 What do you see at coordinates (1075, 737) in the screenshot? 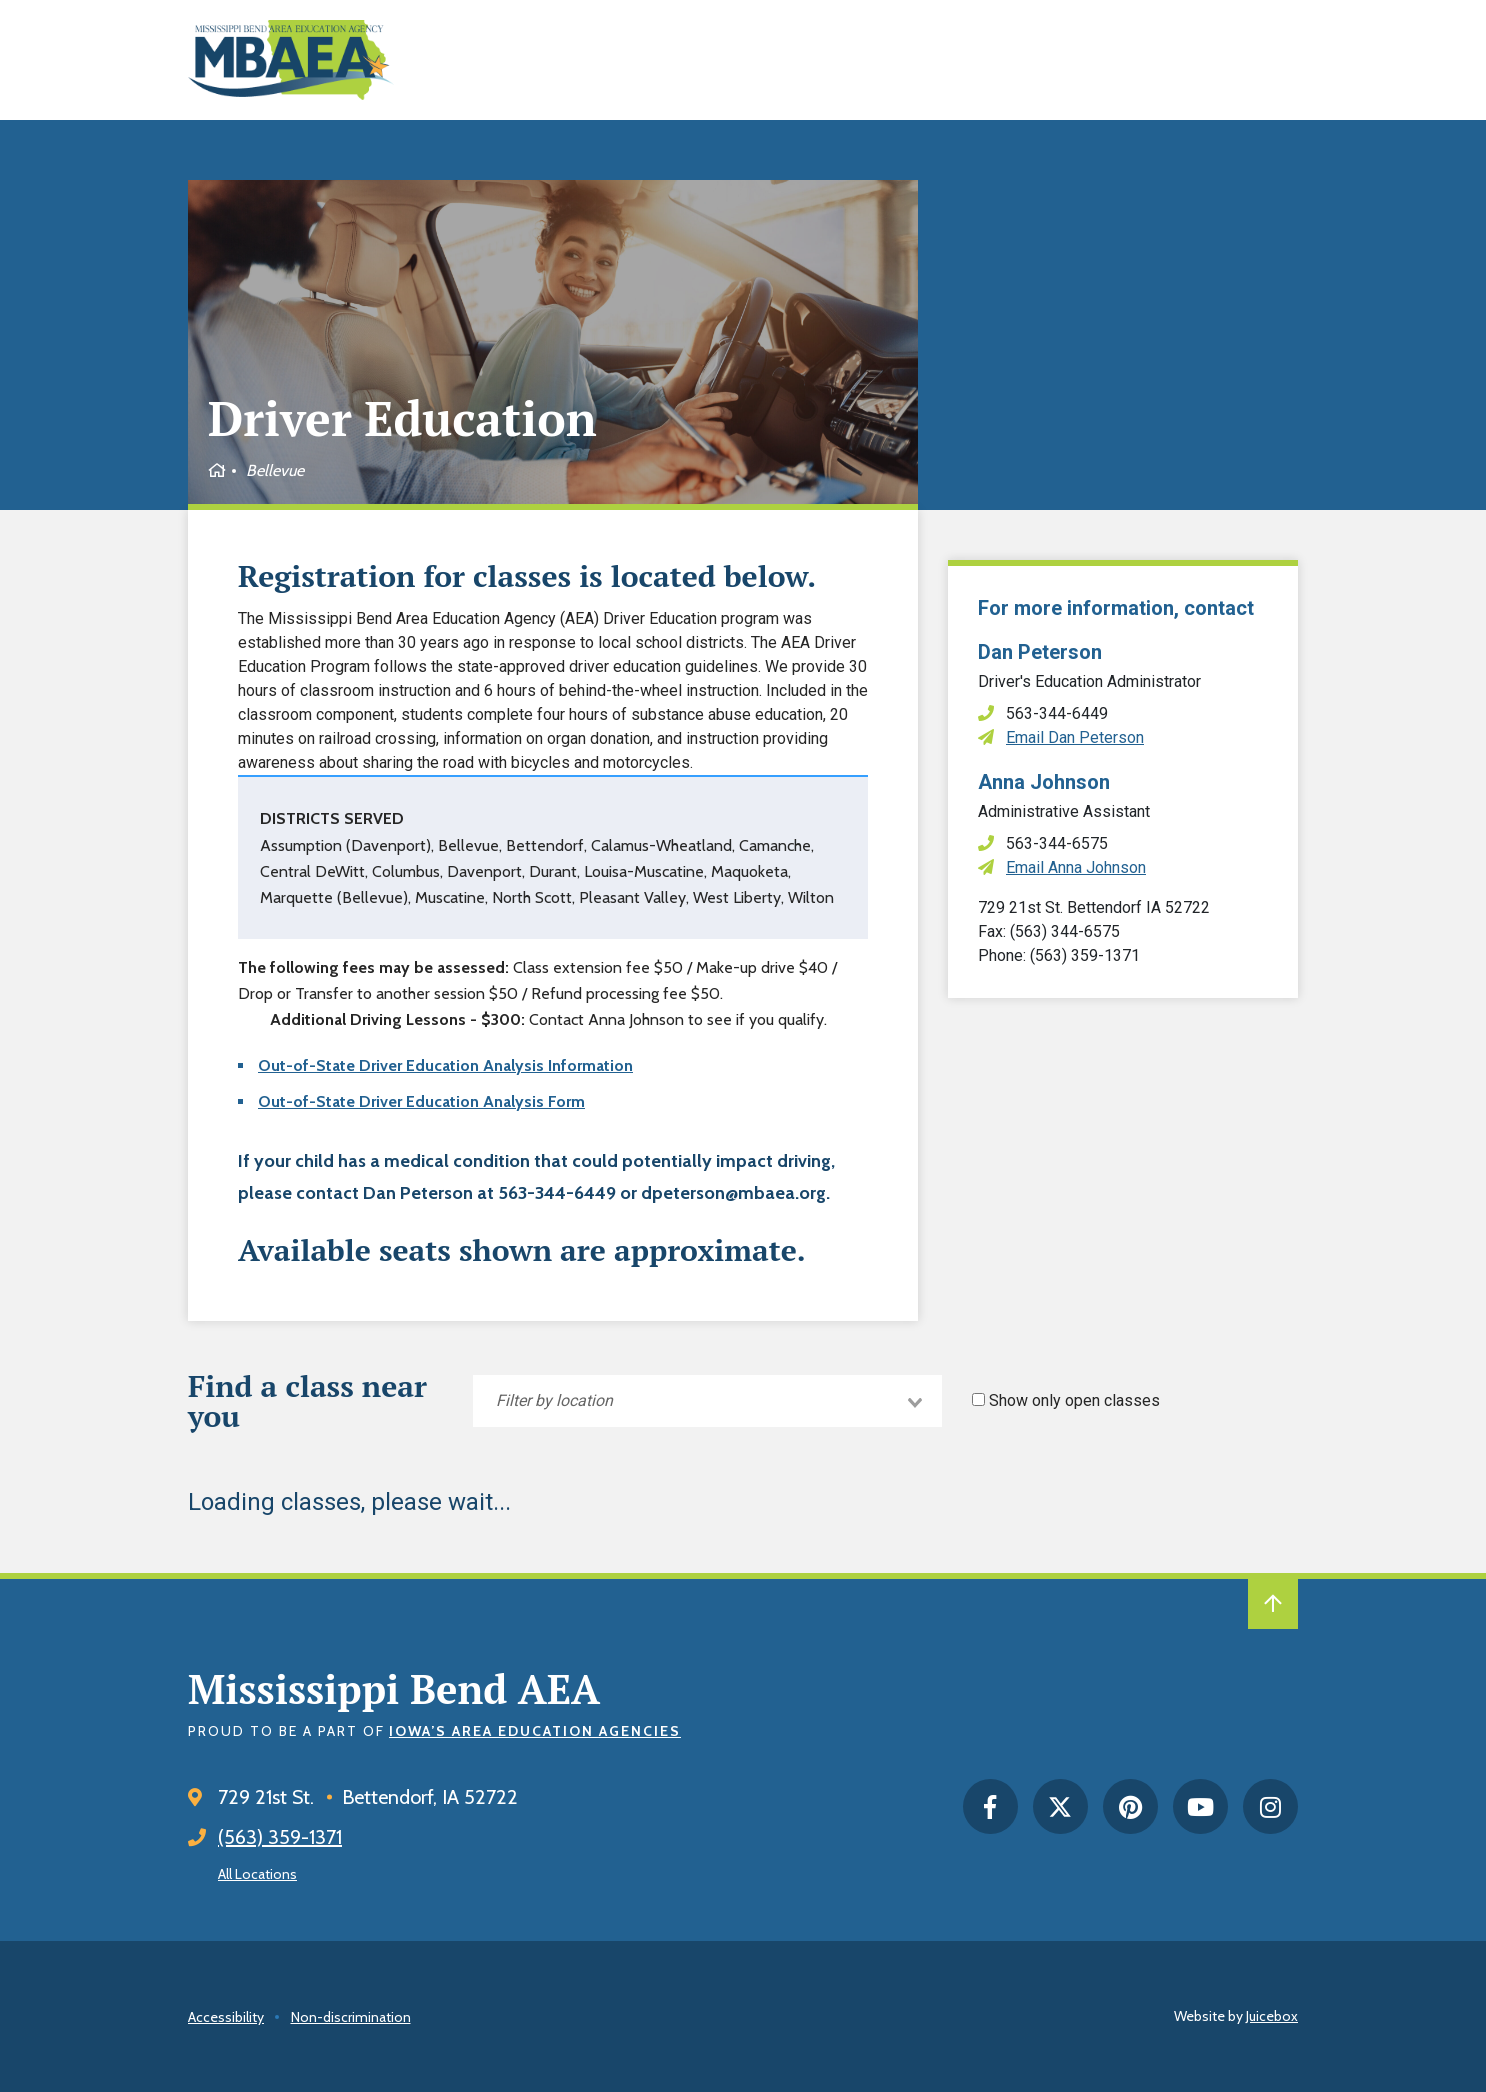
I see `Email Dan Peterson` at bounding box center [1075, 737].